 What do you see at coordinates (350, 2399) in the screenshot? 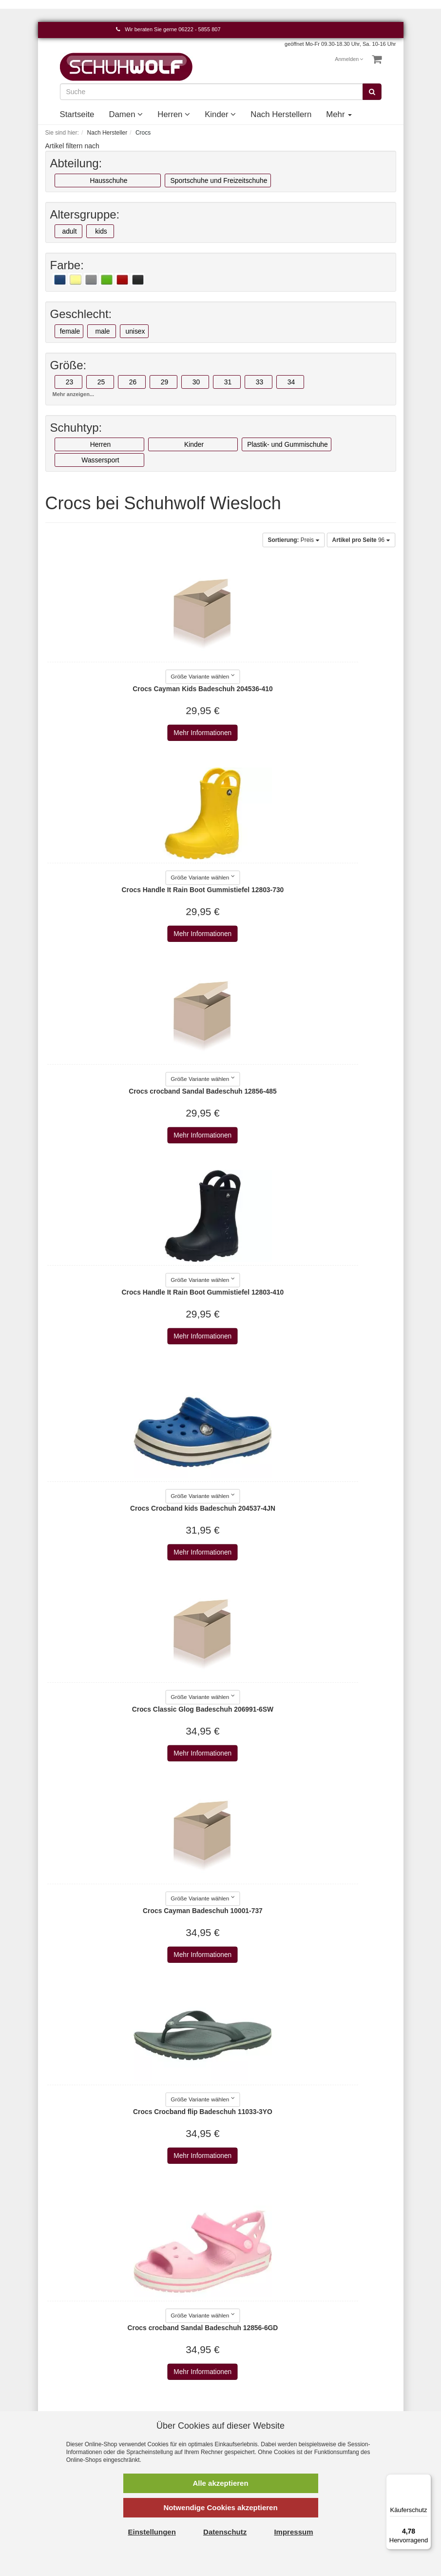
I see `Unsere Geschichte - vom Handwerk zum Einzelhandel` at bounding box center [350, 2399].